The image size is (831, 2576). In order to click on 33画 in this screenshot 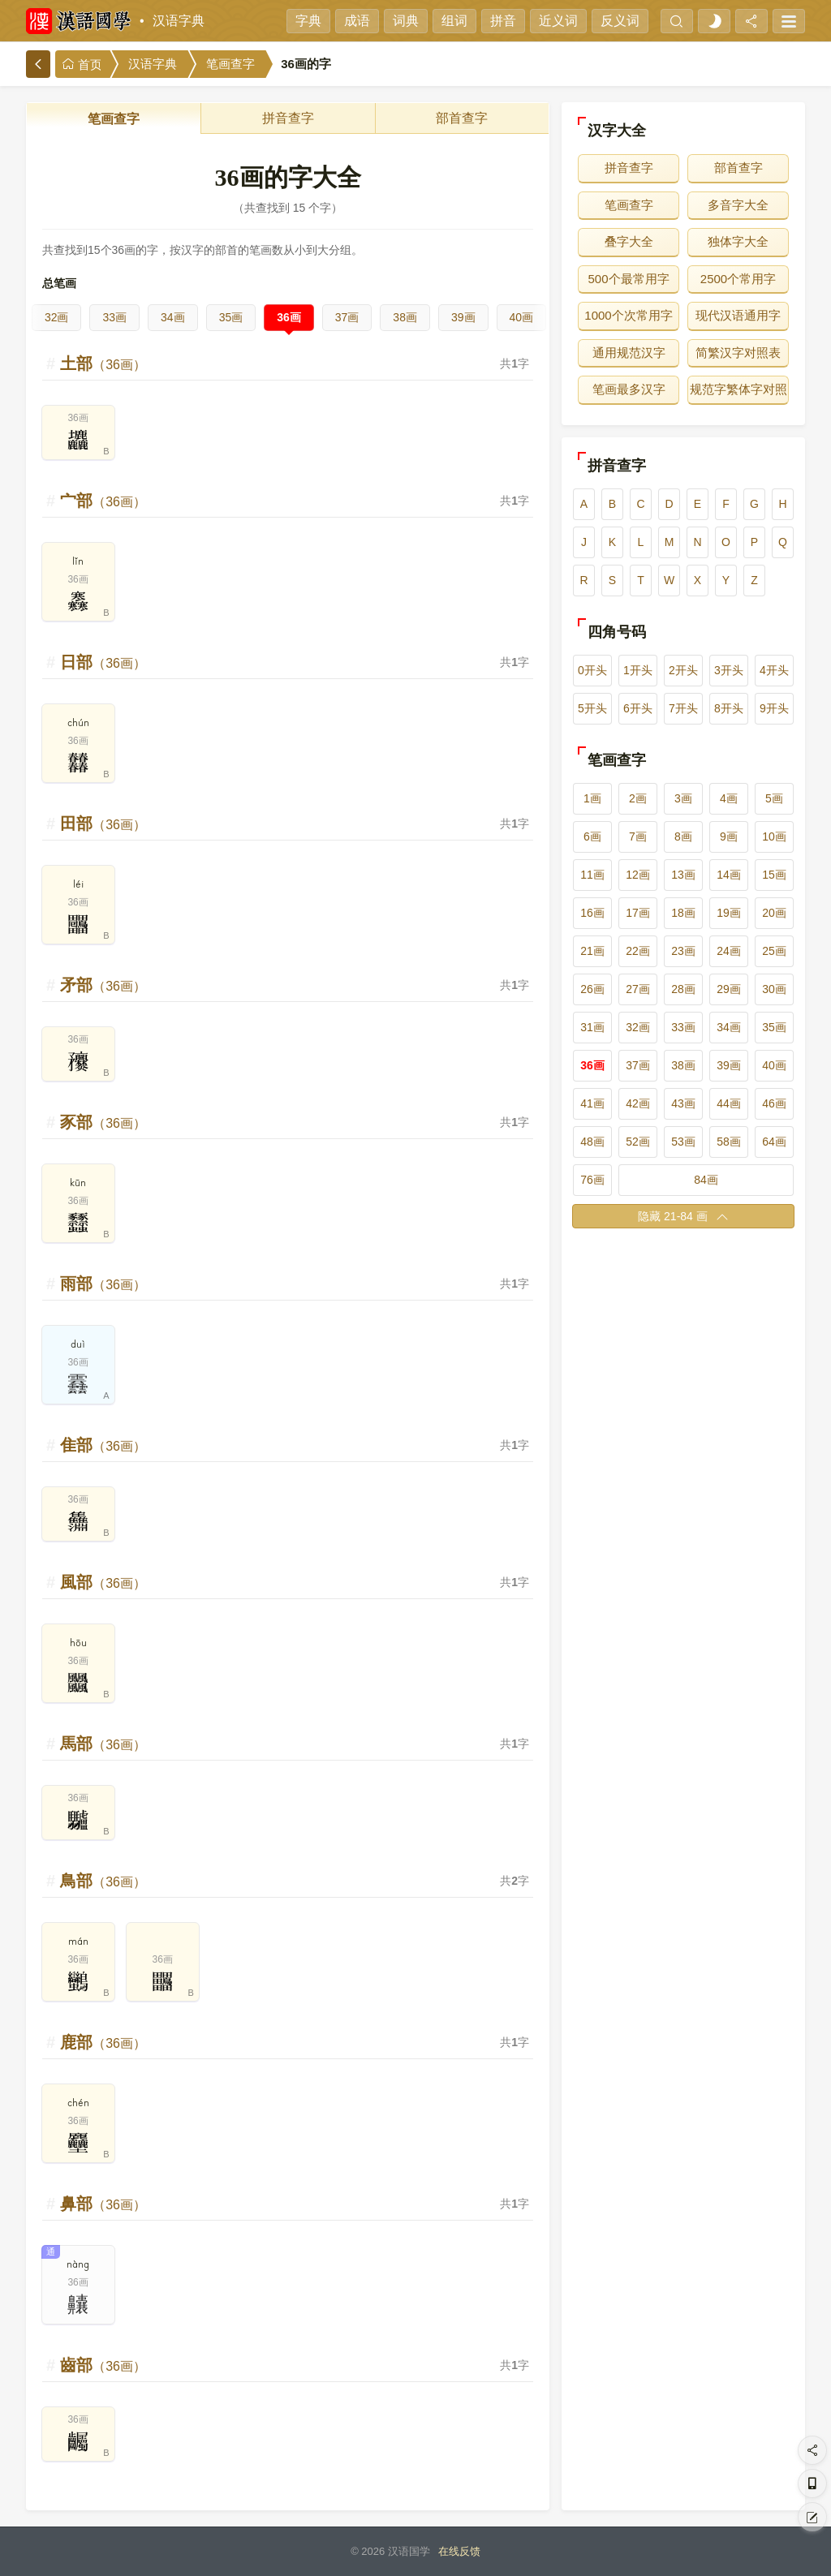, I will do `click(114, 317)`.